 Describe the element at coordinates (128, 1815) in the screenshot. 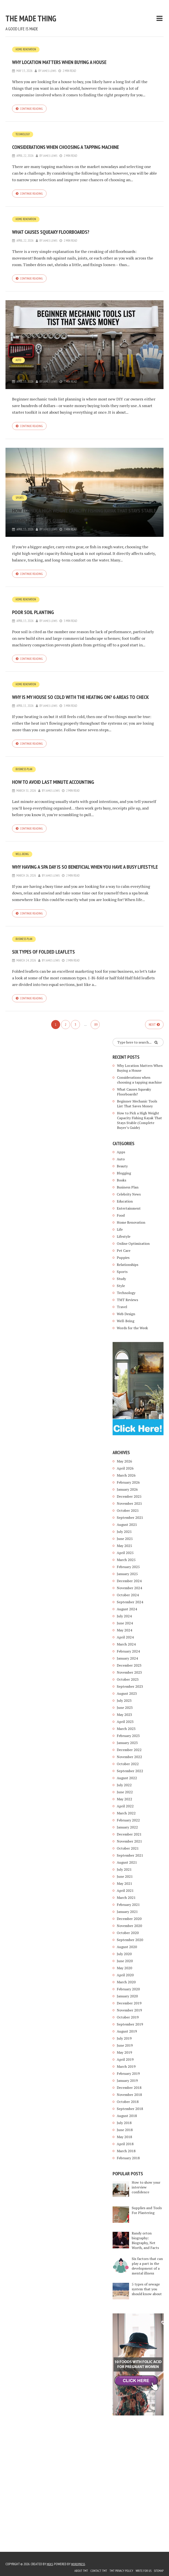

I see `October 2022` at that location.